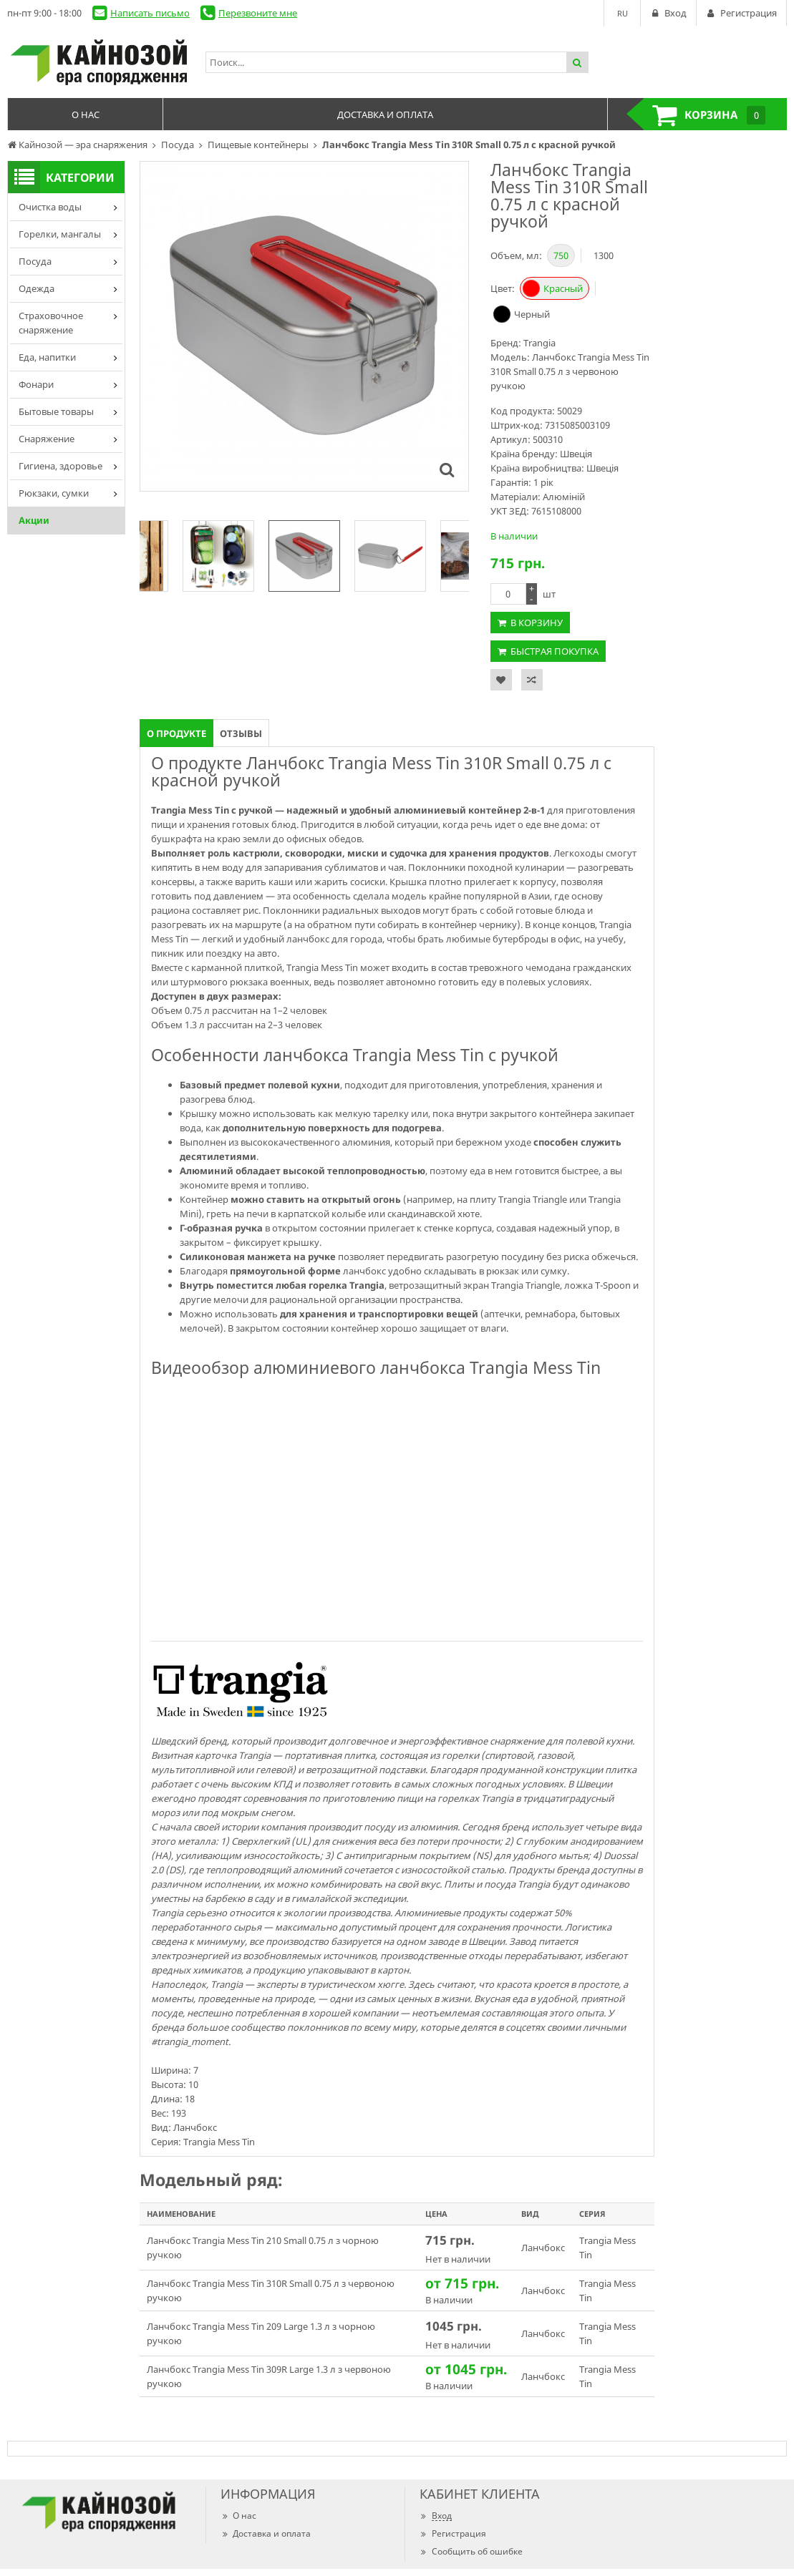  Describe the element at coordinates (554, 651) in the screenshot. I see `Быстрая покупка` at that location.